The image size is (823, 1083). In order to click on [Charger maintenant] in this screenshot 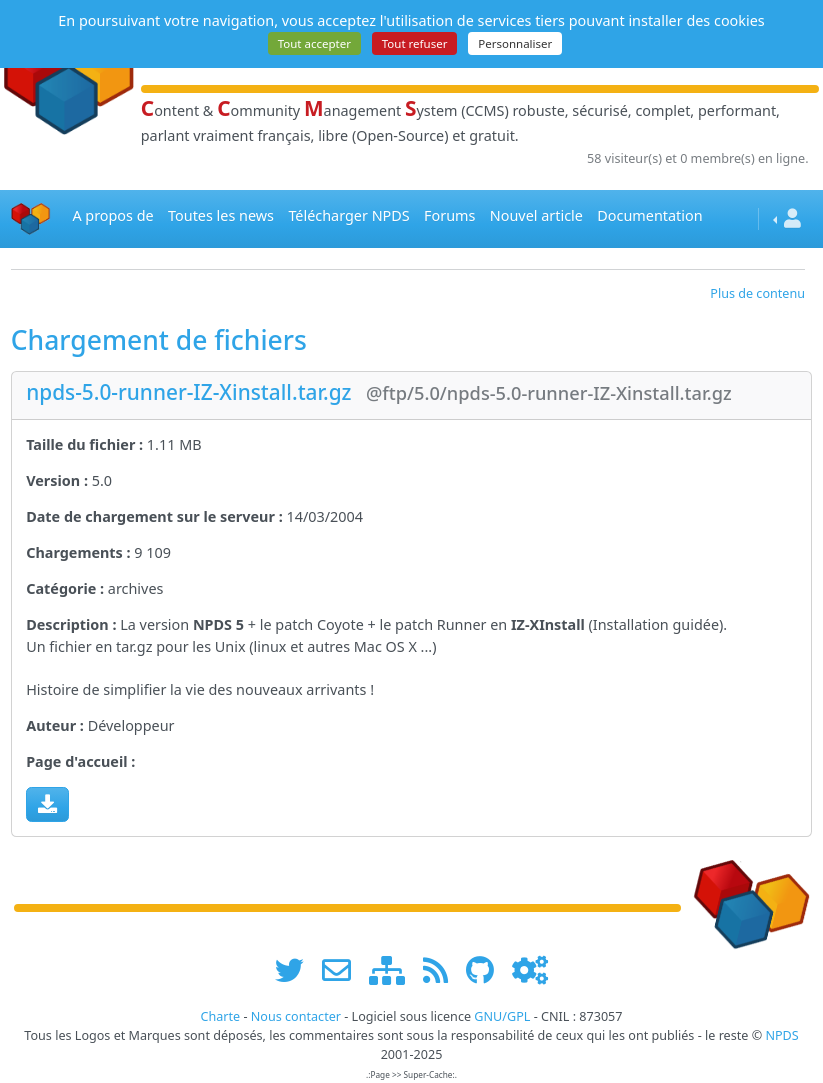, I will do `click(47, 804)`.